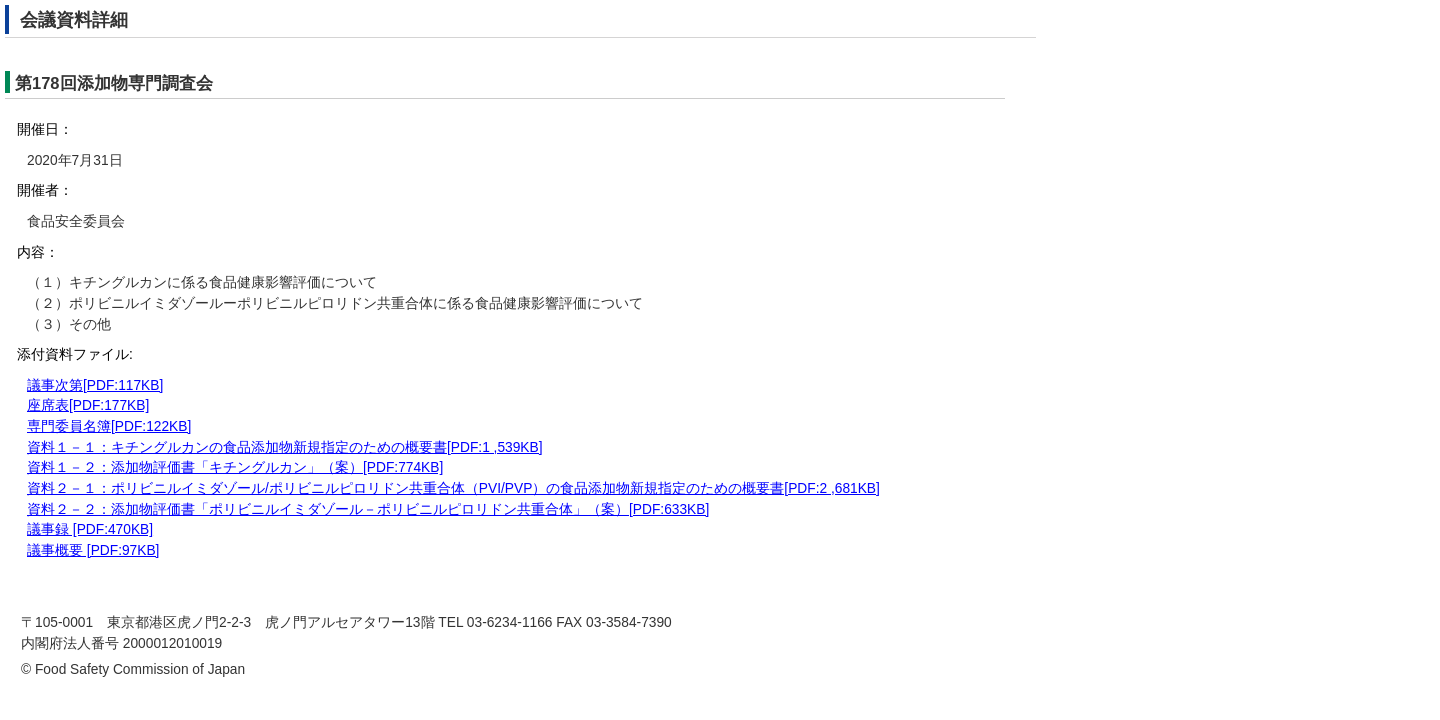 This screenshot has width=1440, height=720. What do you see at coordinates (90, 529) in the screenshot?
I see `議事録 [PDF:470KB]` at bounding box center [90, 529].